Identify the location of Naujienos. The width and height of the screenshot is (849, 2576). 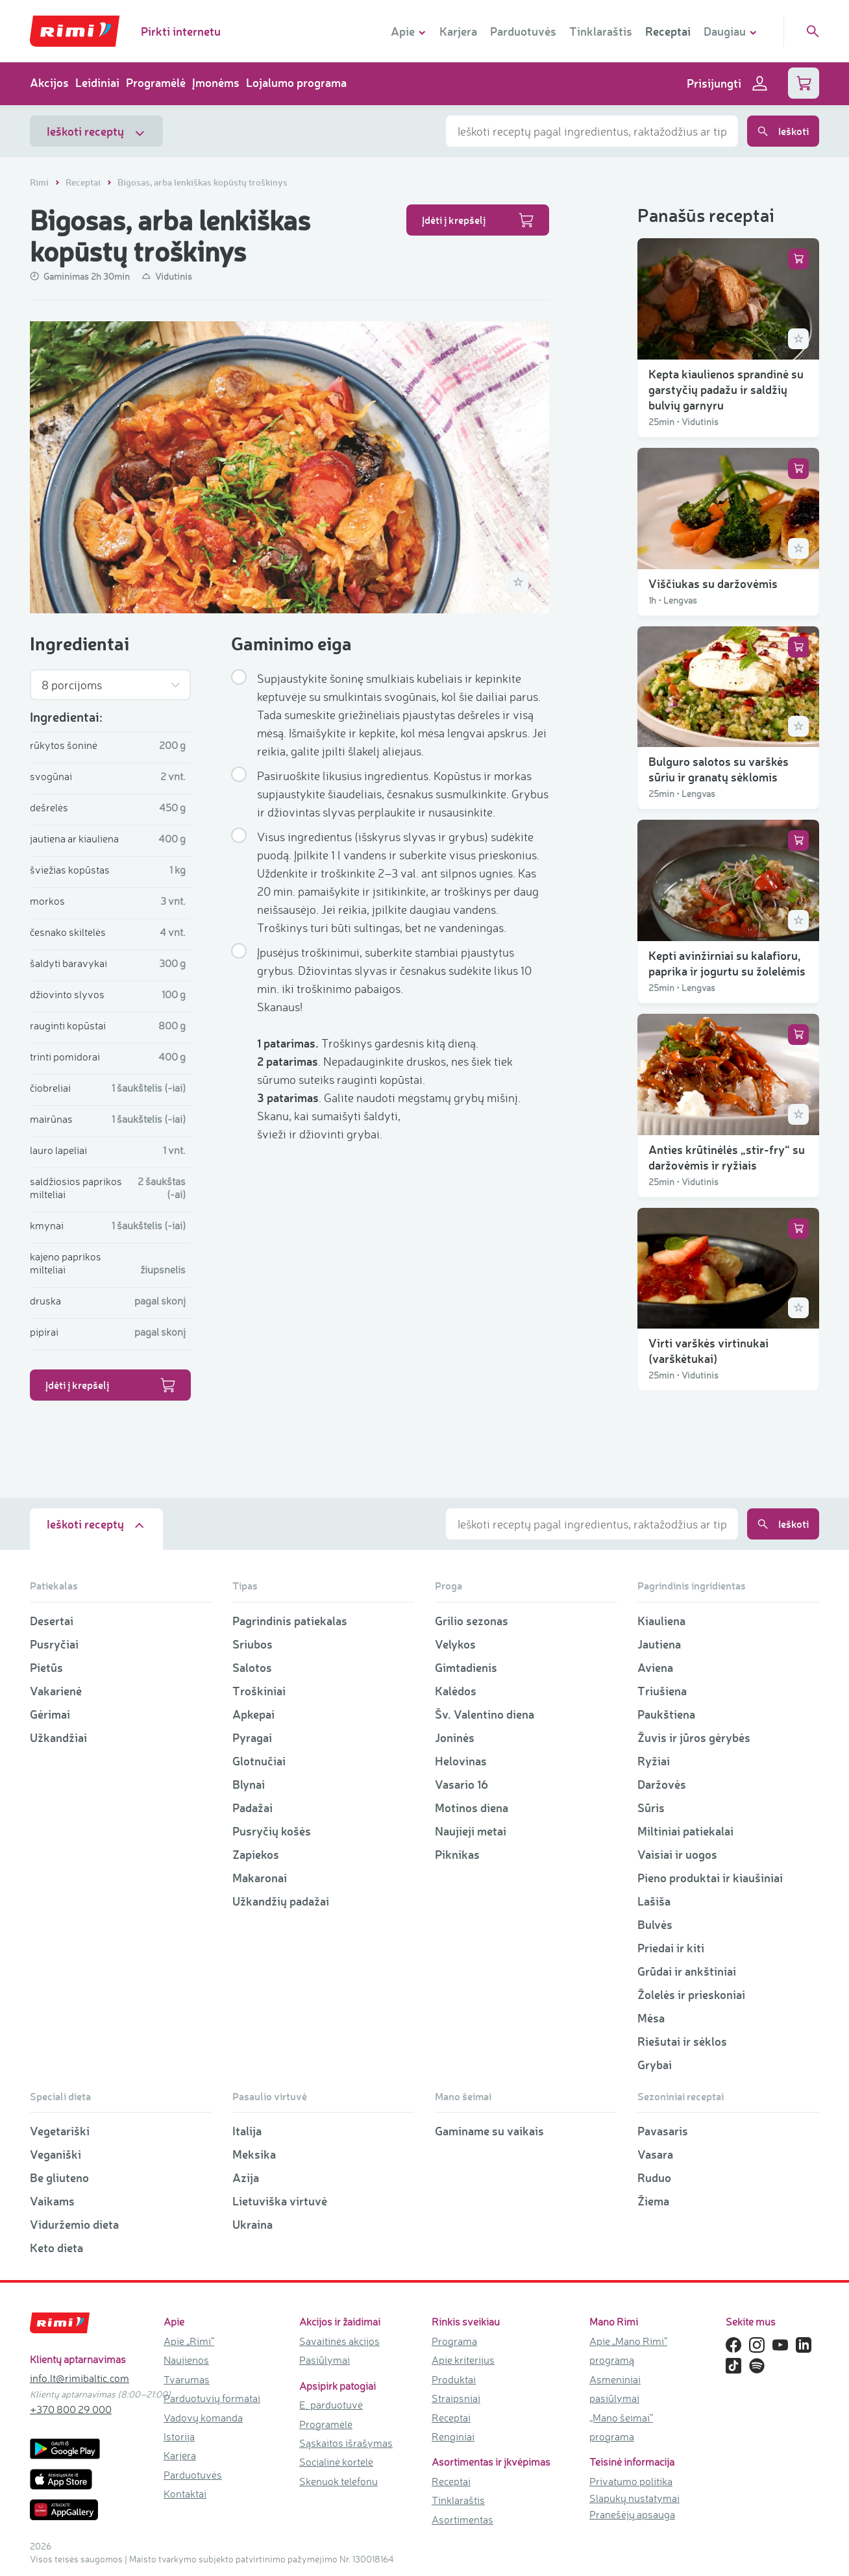
(186, 2359).